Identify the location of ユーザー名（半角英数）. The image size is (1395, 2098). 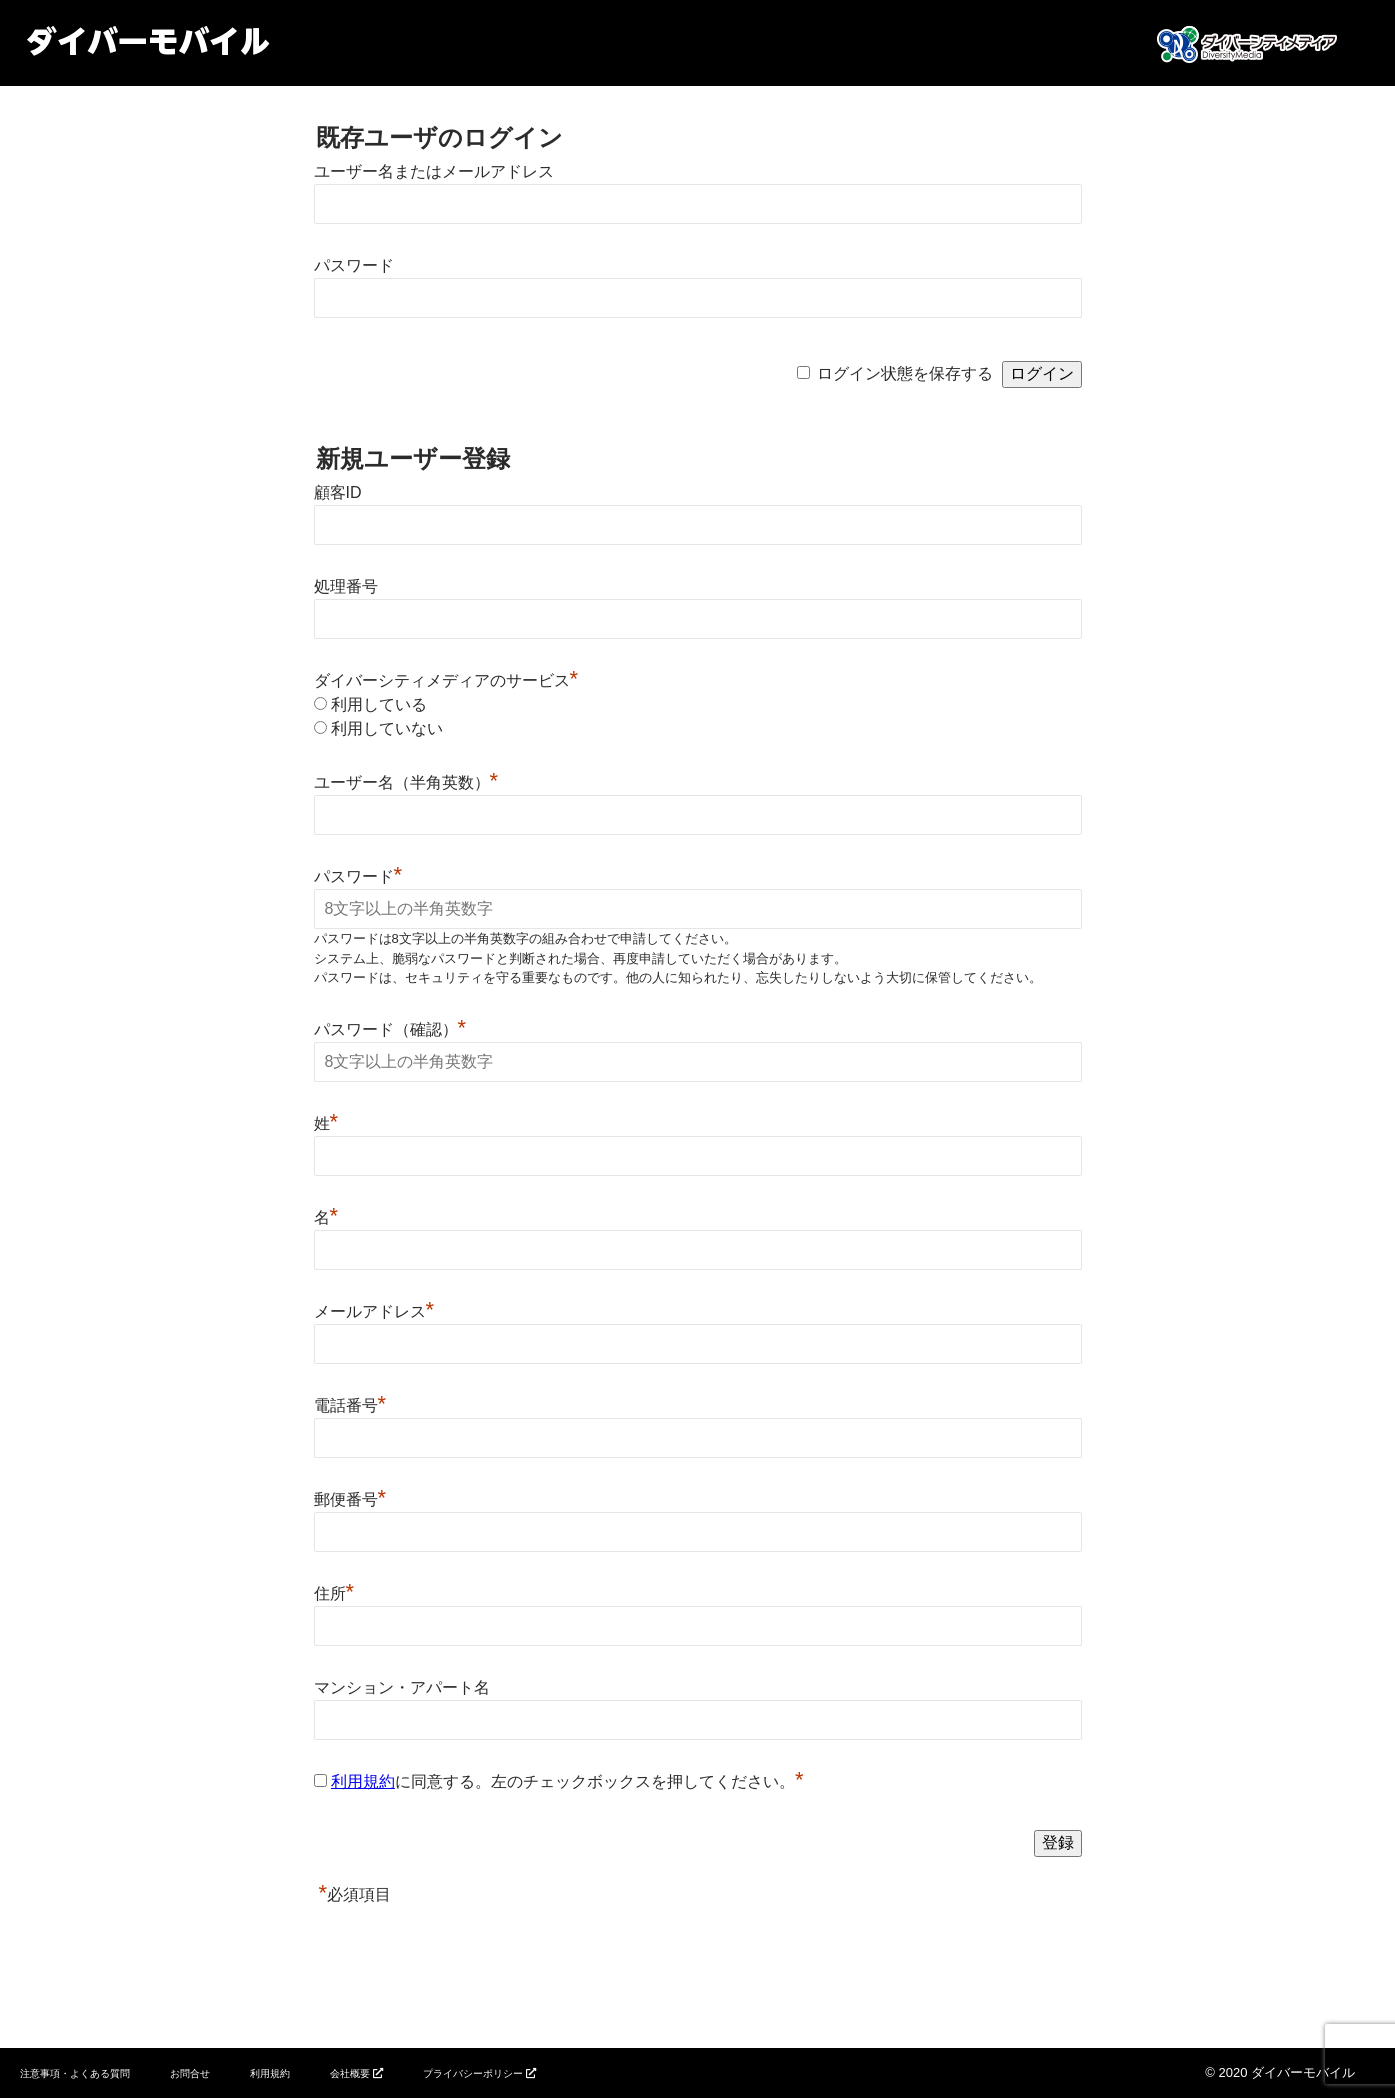
(406, 782).